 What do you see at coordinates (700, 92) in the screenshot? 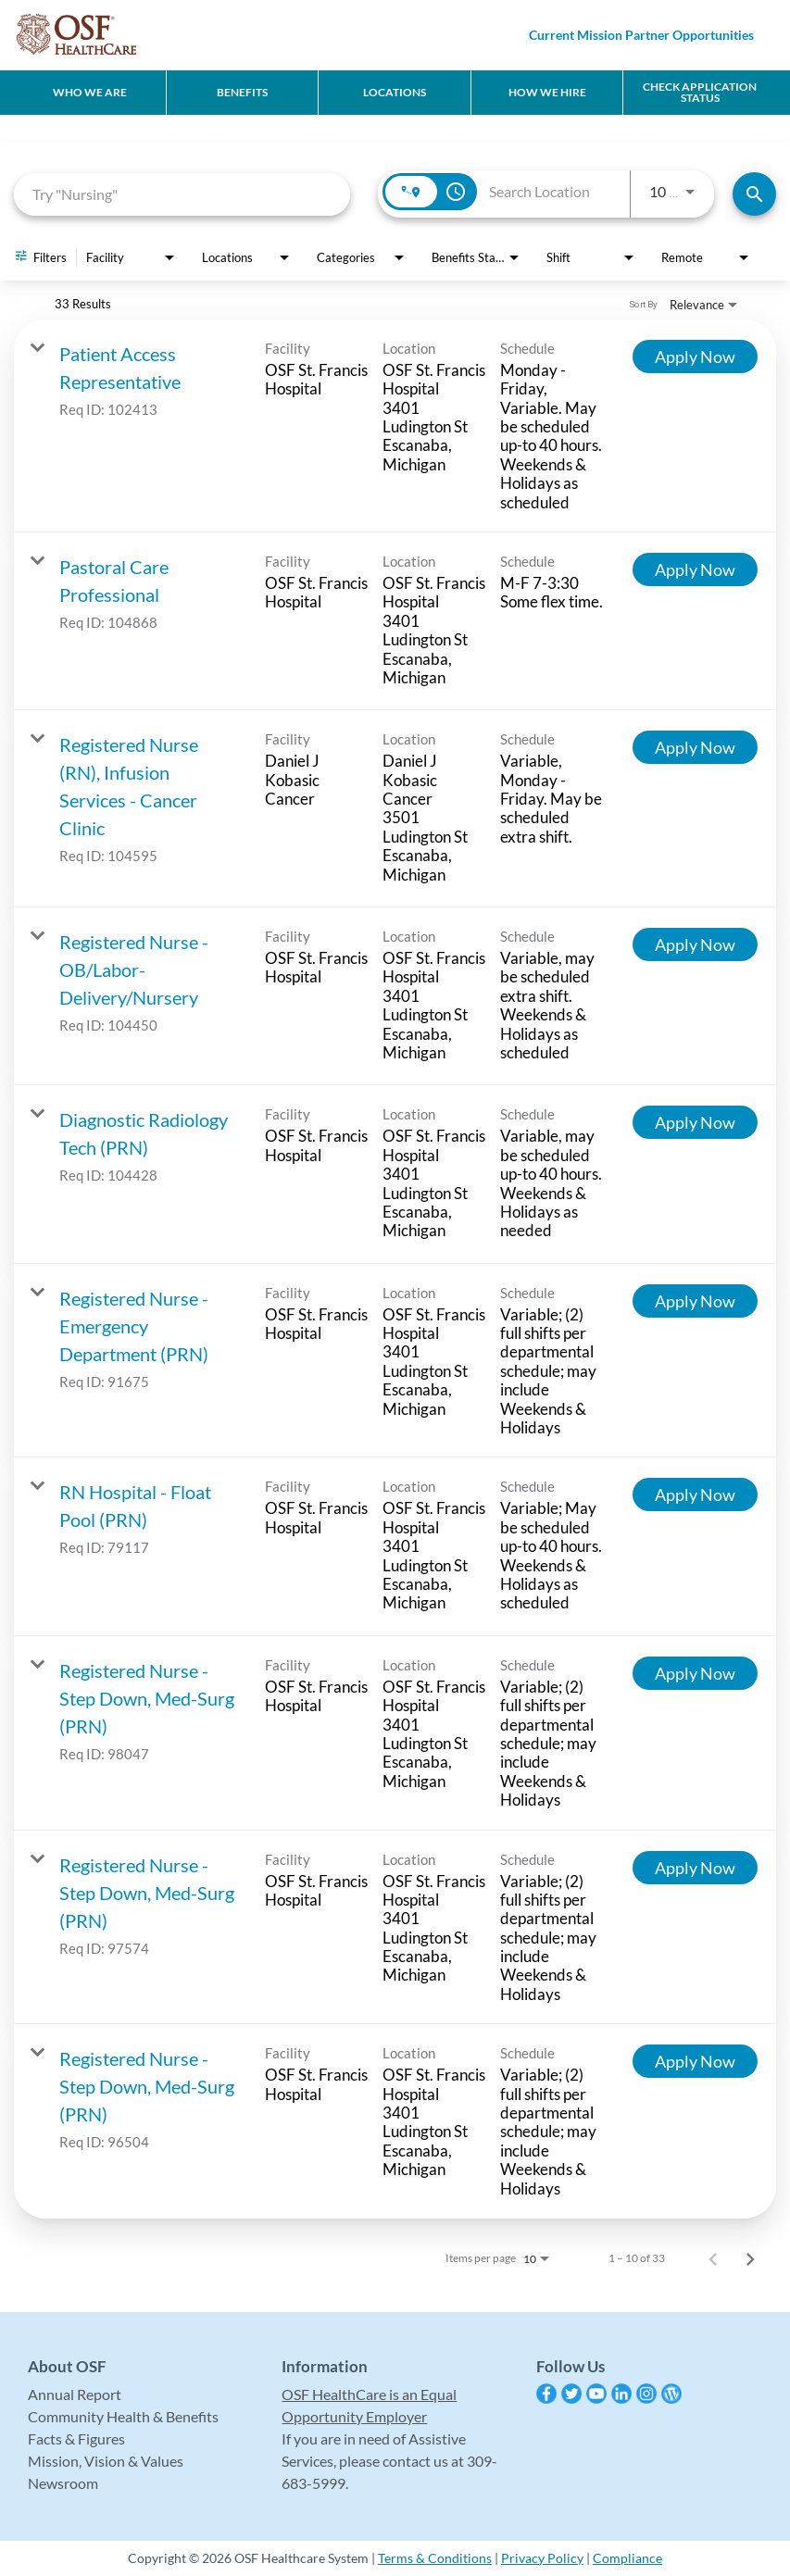
I see `CHECK APPLICATION STATUS` at bounding box center [700, 92].